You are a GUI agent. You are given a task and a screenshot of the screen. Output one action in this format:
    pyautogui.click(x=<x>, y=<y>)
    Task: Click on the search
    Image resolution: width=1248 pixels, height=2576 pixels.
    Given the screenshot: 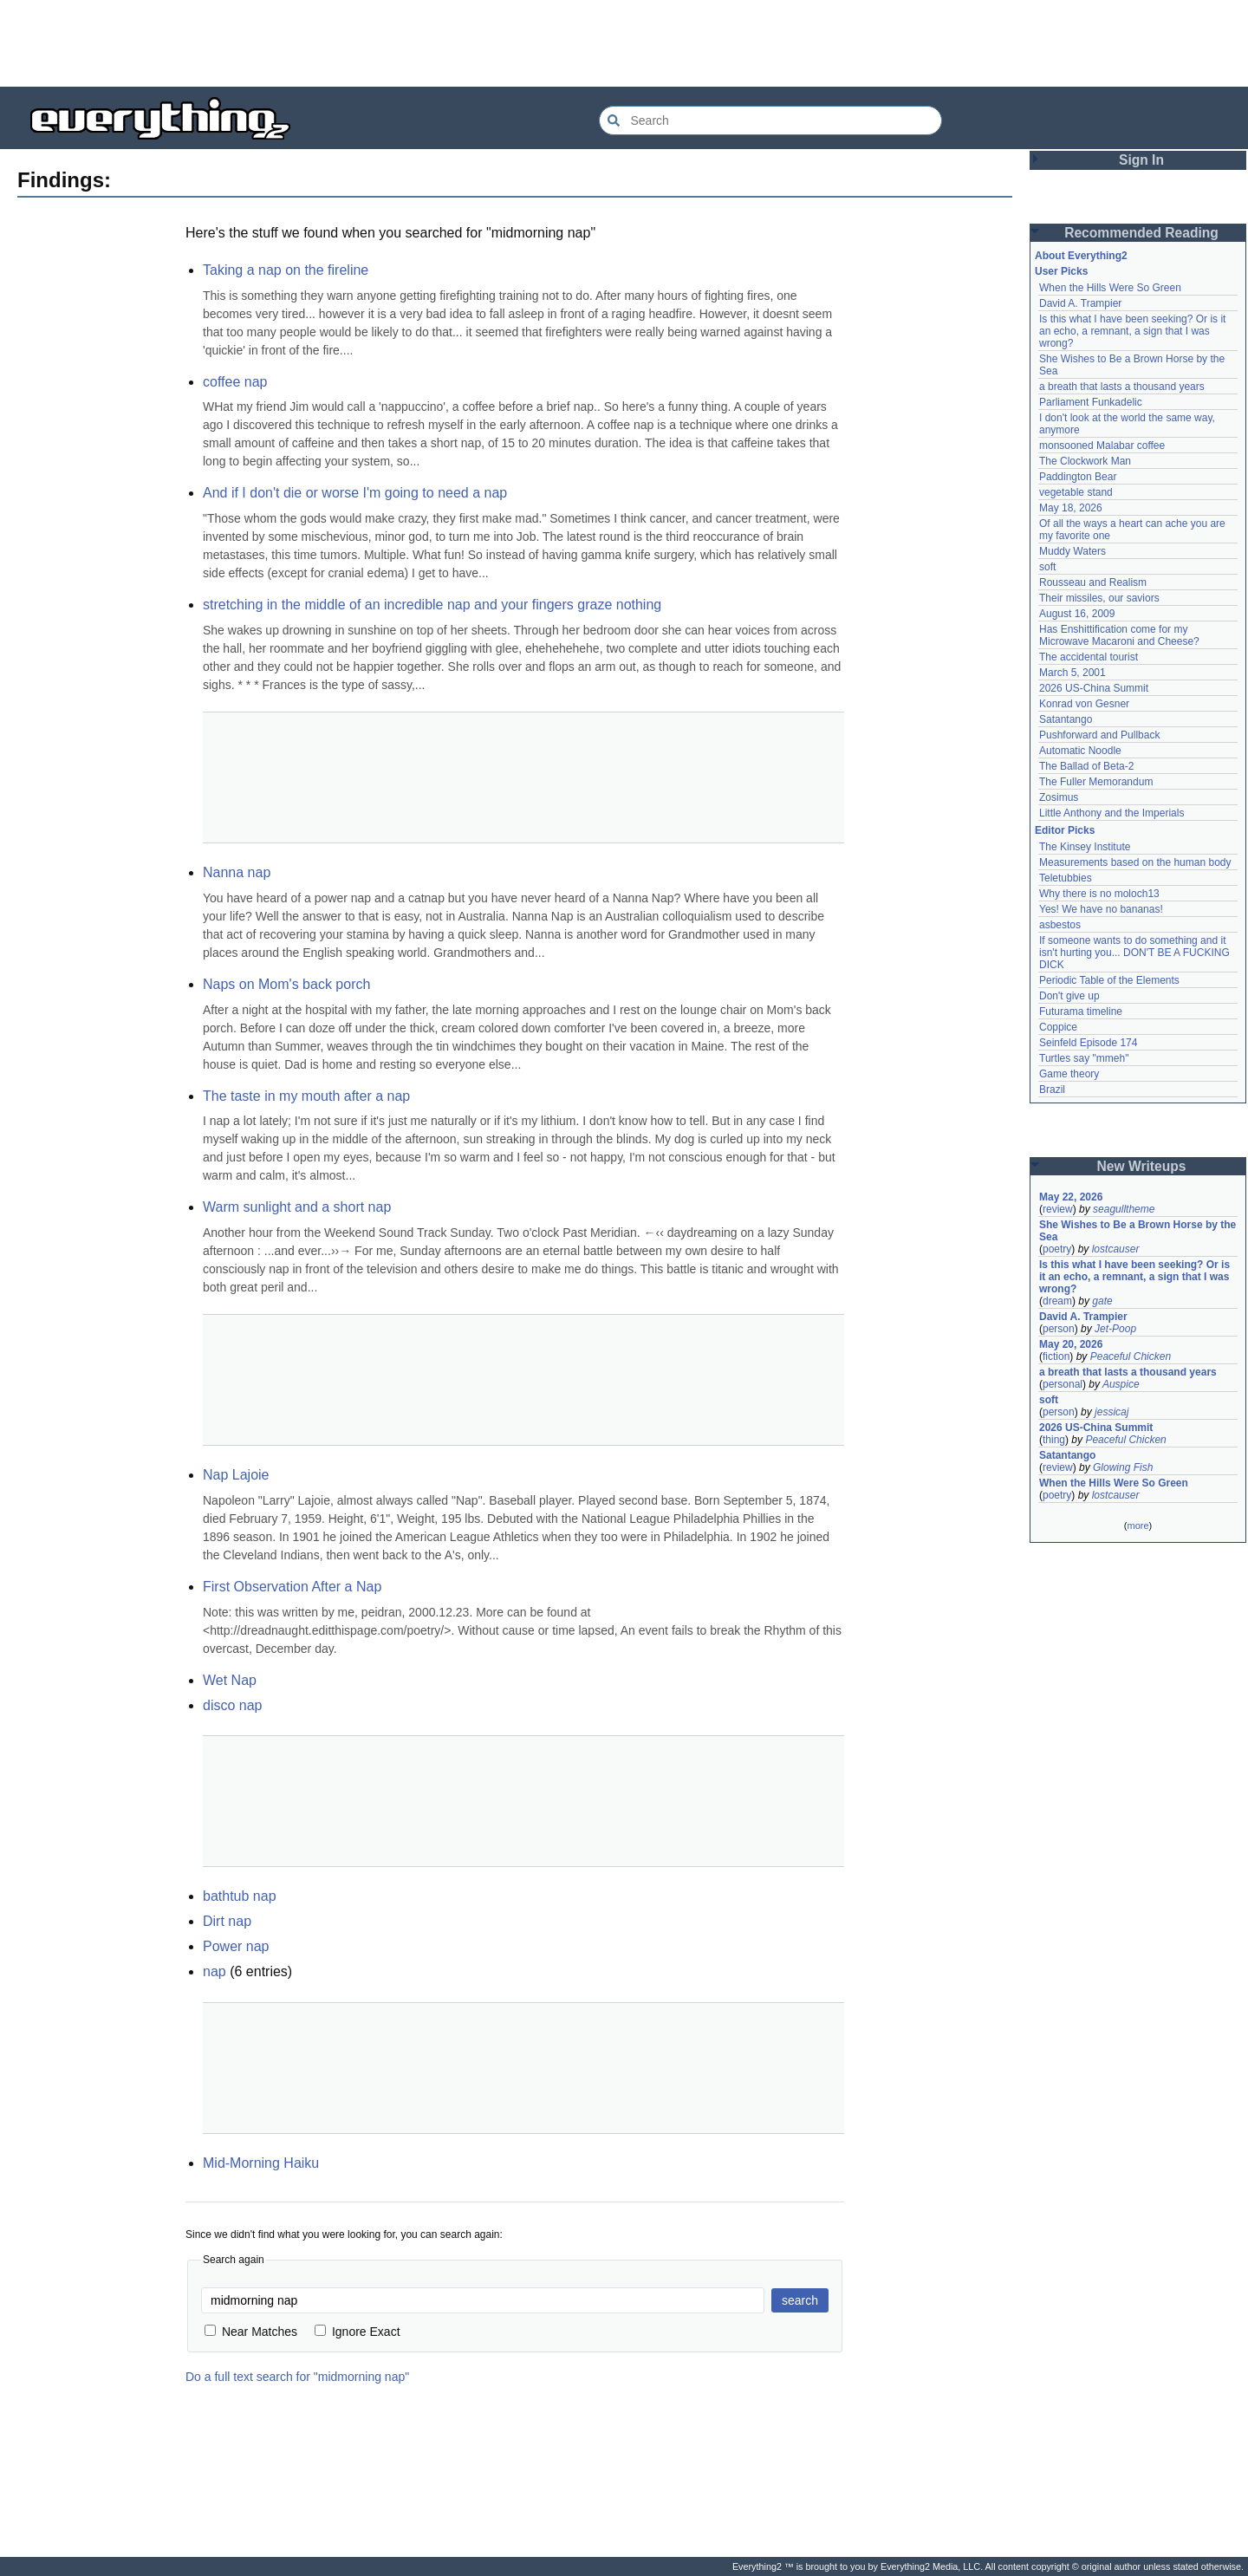 What is the action you would take?
    pyautogui.click(x=800, y=2300)
    